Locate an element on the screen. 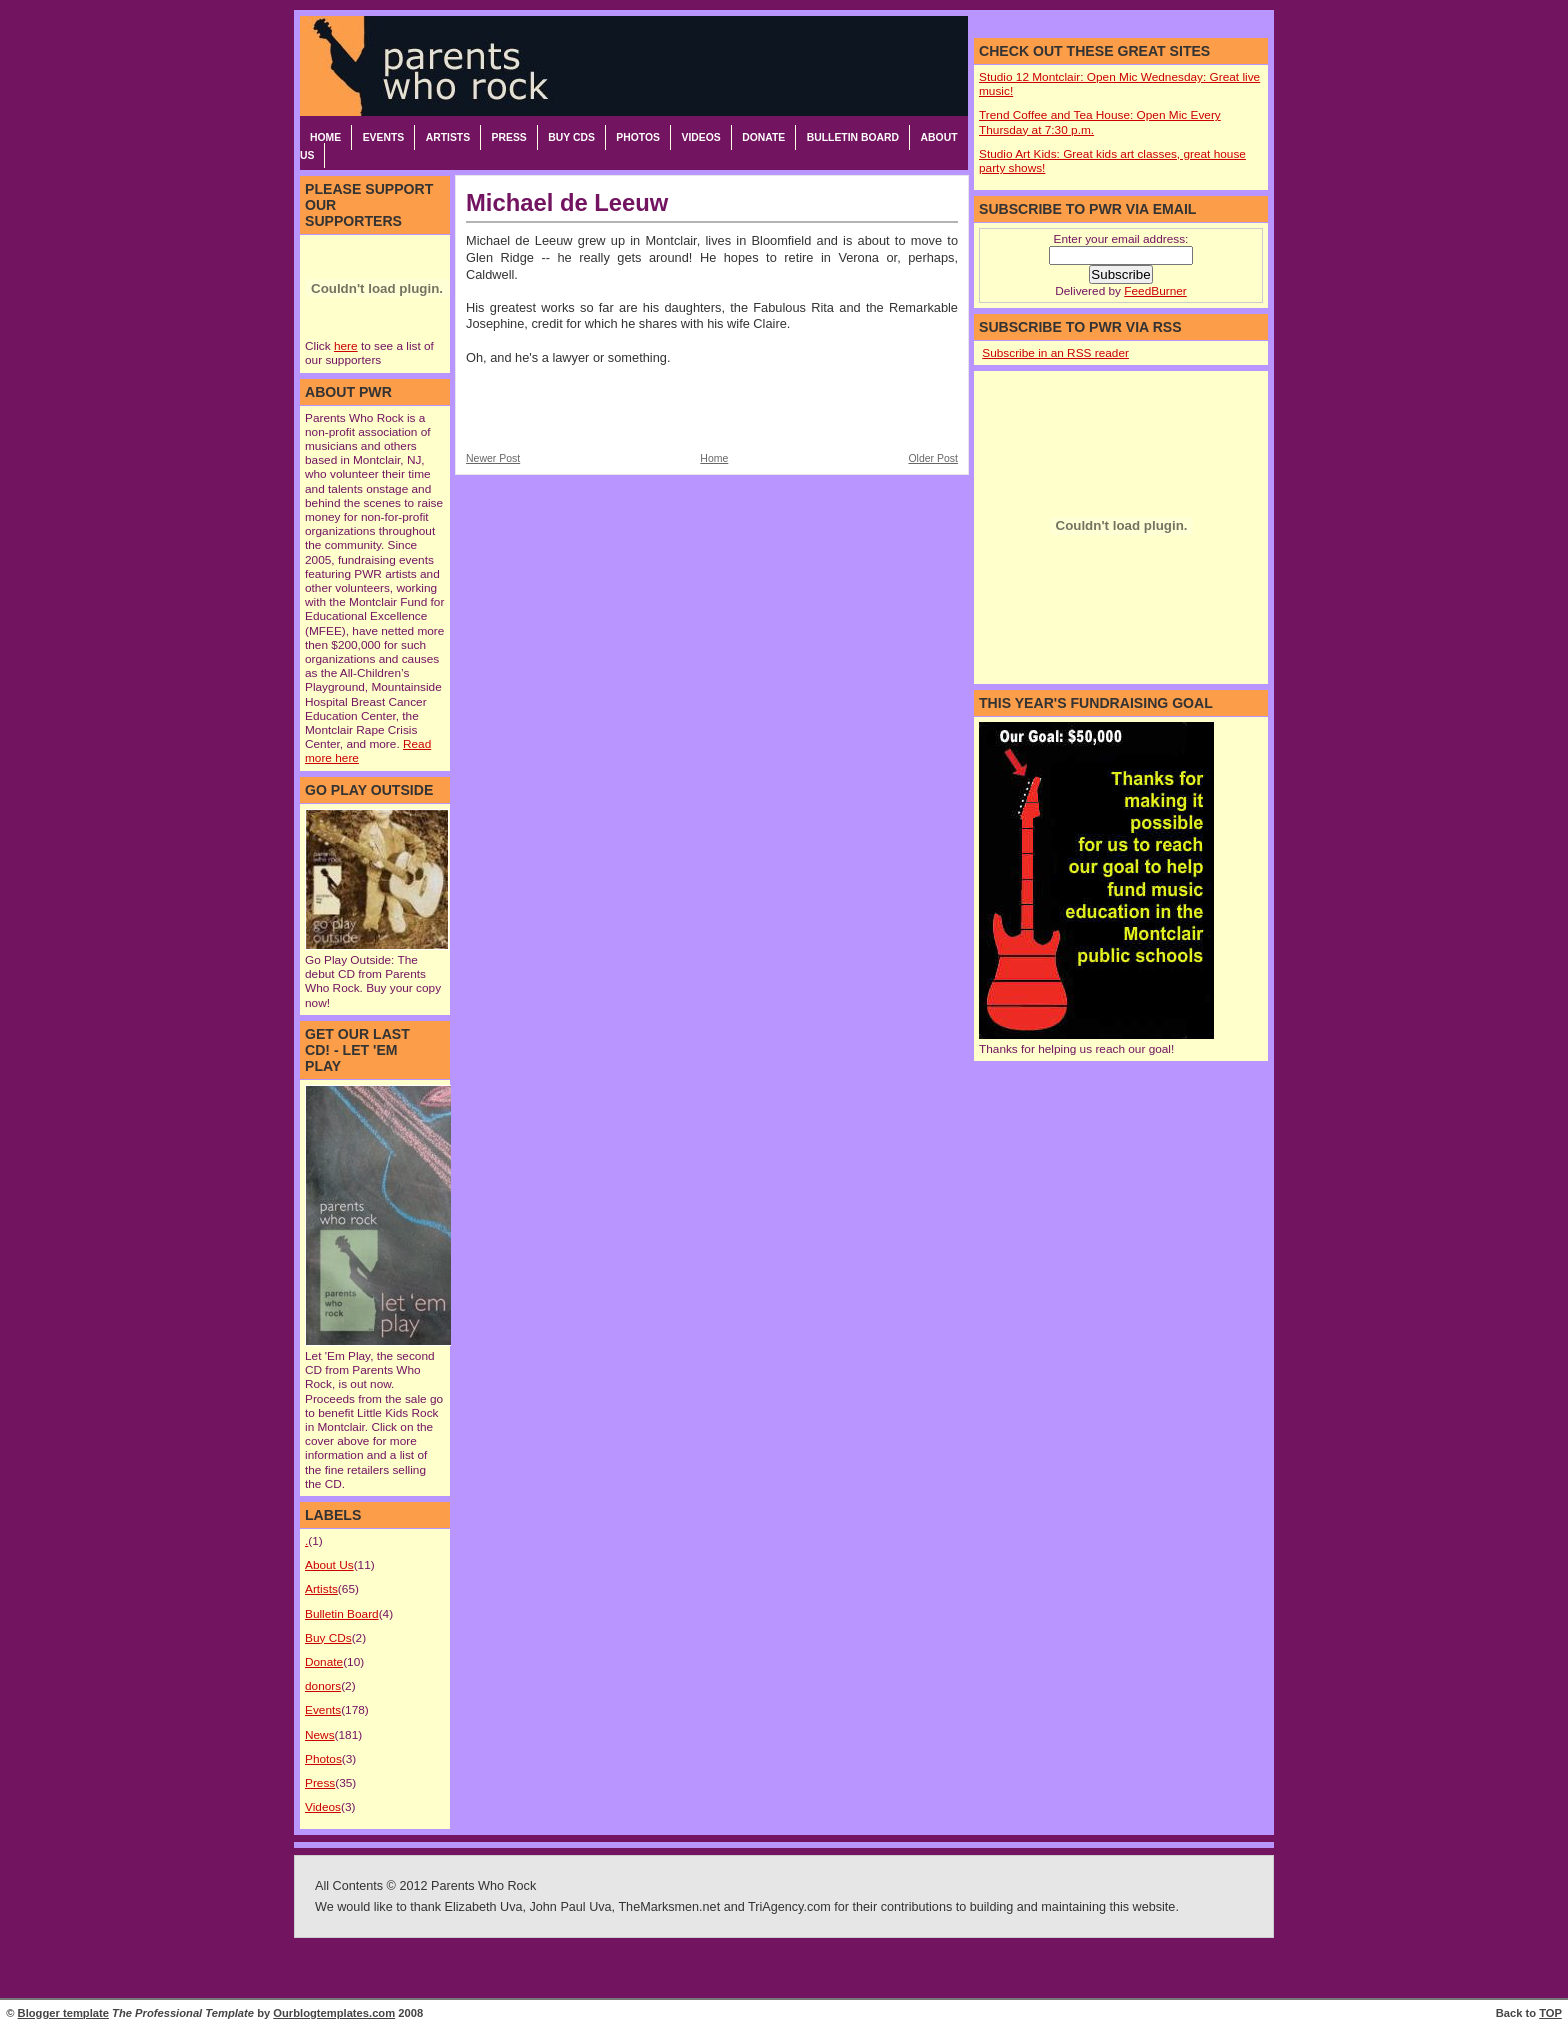 Image resolution: width=1568 pixels, height=2033 pixels. Michael de Leeuw is located at coordinates (567, 202).